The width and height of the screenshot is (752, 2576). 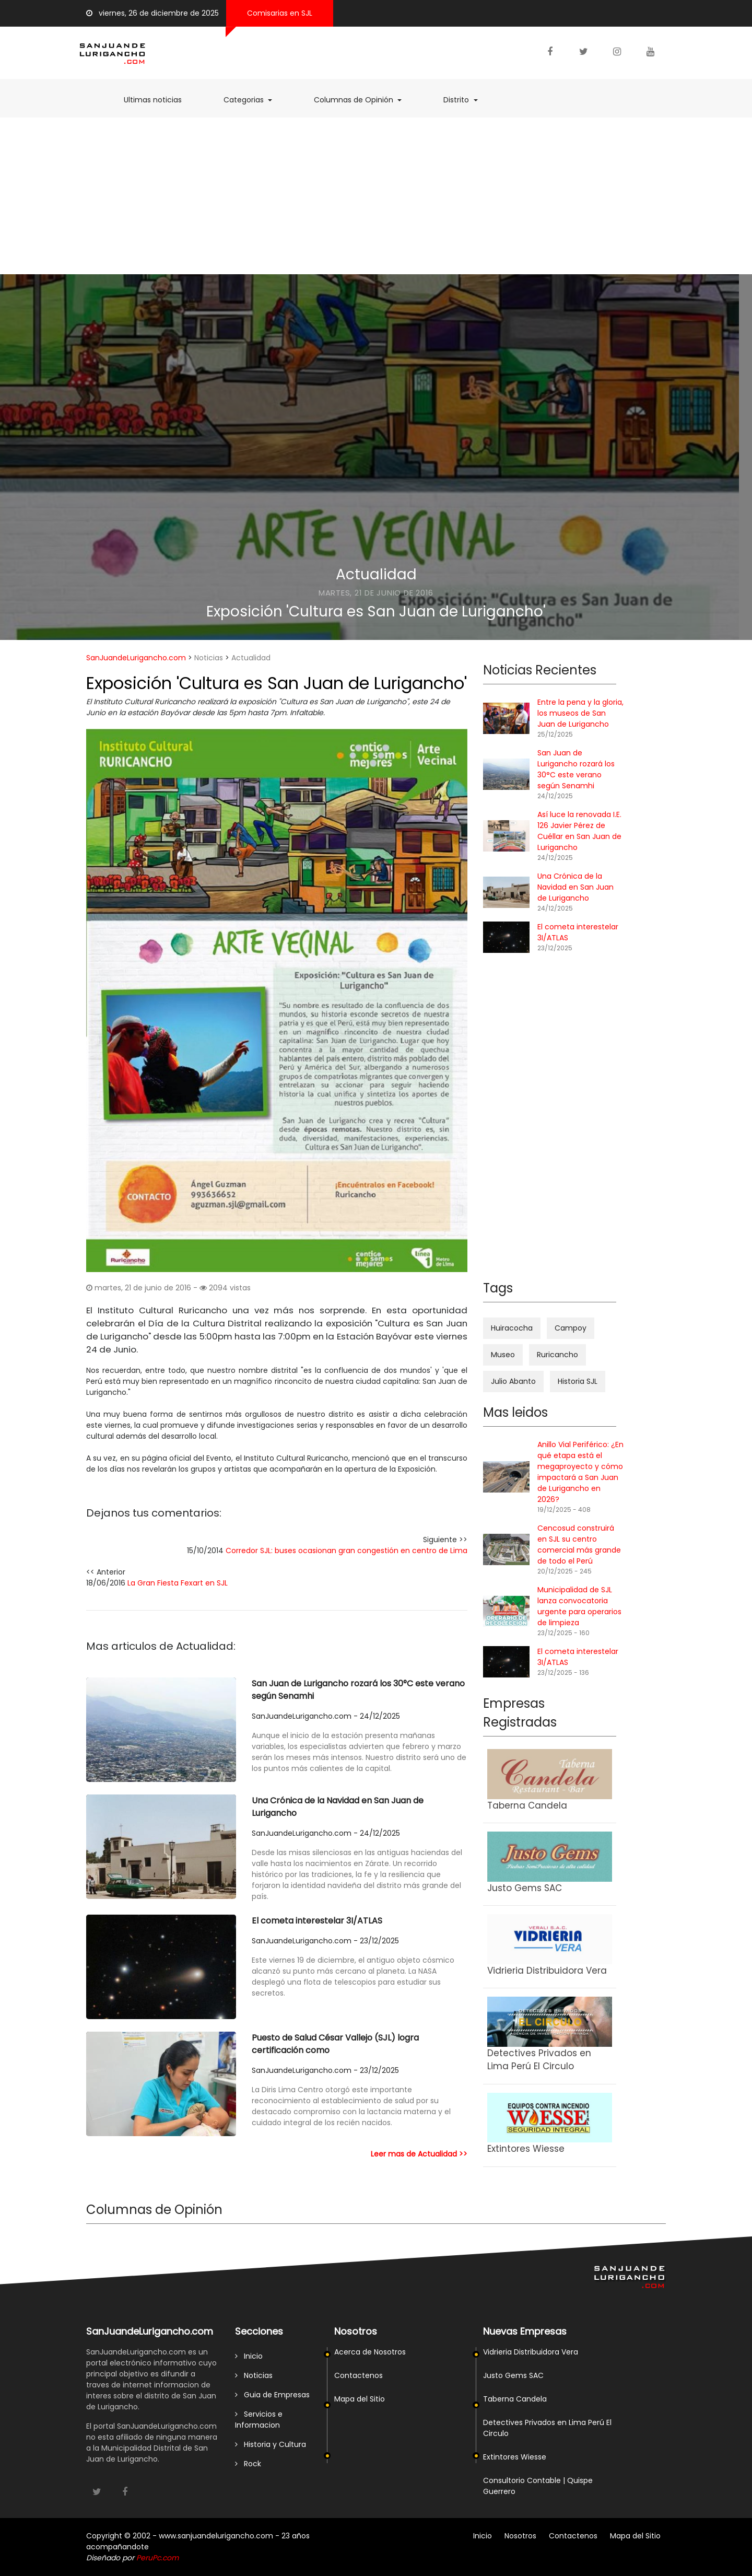 I want to click on Leer mas de Actualidad >>, so click(x=419, y=2154).